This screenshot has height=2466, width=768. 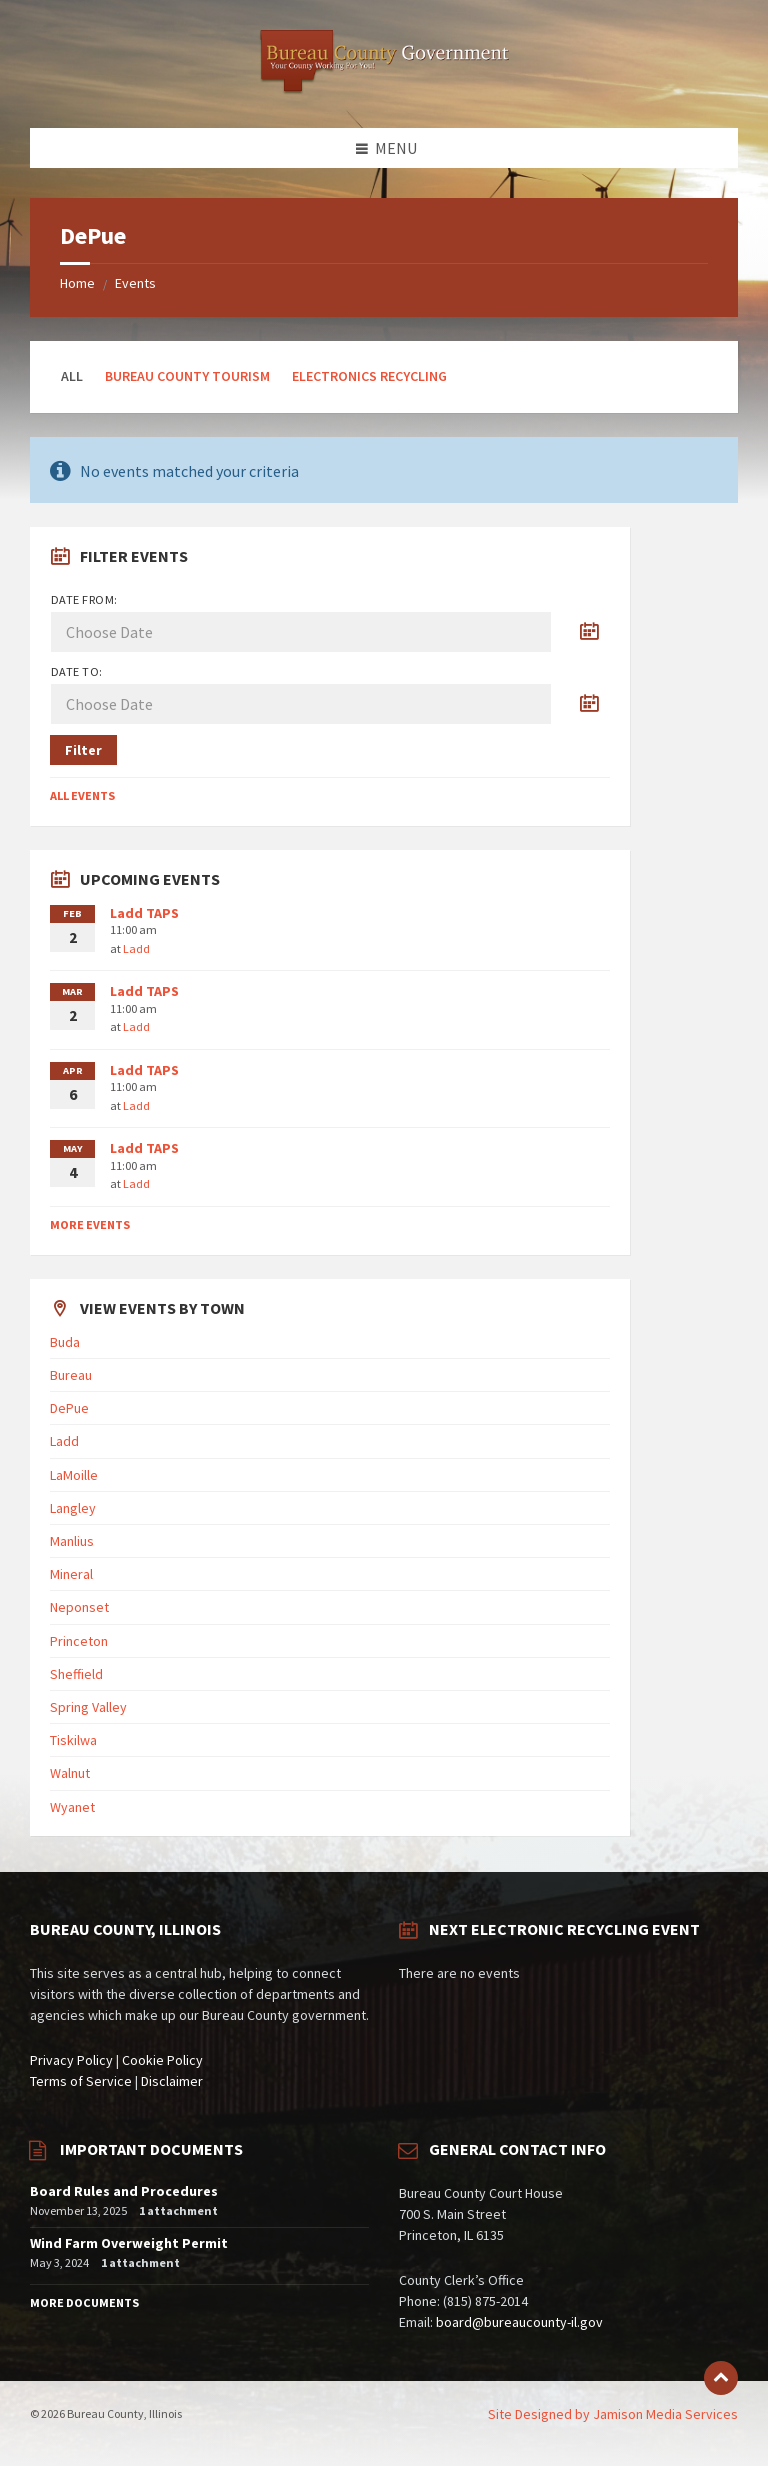 I want to click on board@bureaucounty-il.gov, so click(x=519, y=2322).